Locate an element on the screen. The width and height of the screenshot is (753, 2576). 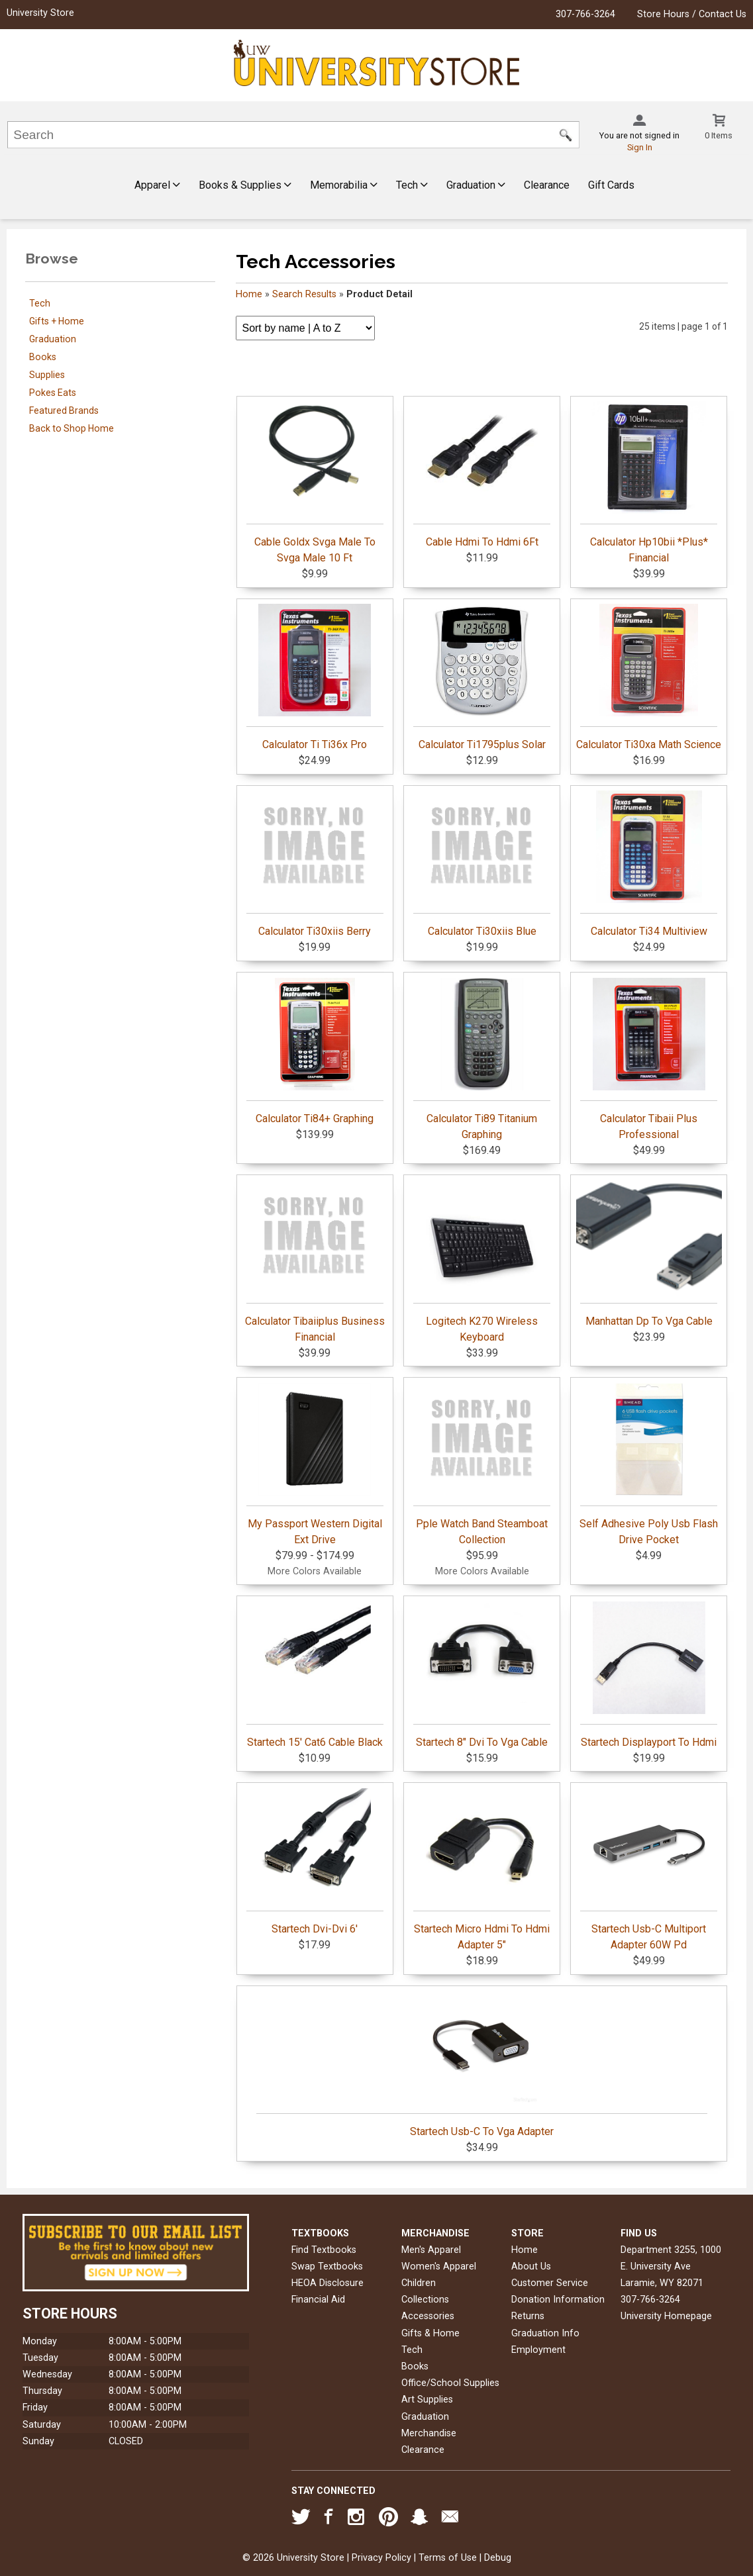
Cable Hdmi To Hdmi 6Ft is located at coordinates (481, 474).